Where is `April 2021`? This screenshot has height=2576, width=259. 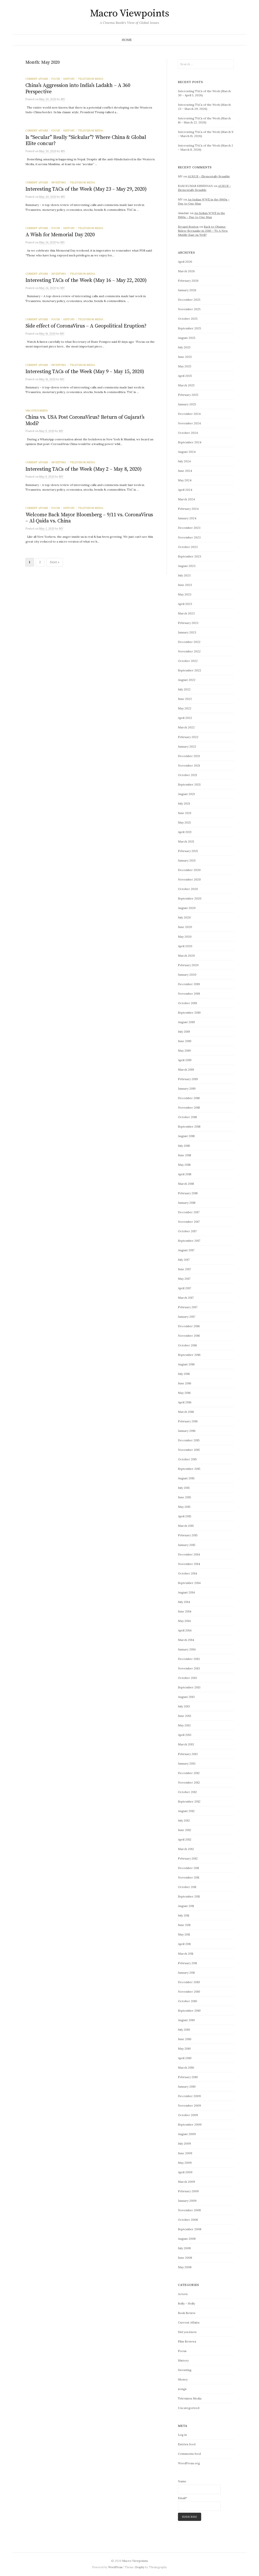 April 2021 is located at coordinates (184, 832).